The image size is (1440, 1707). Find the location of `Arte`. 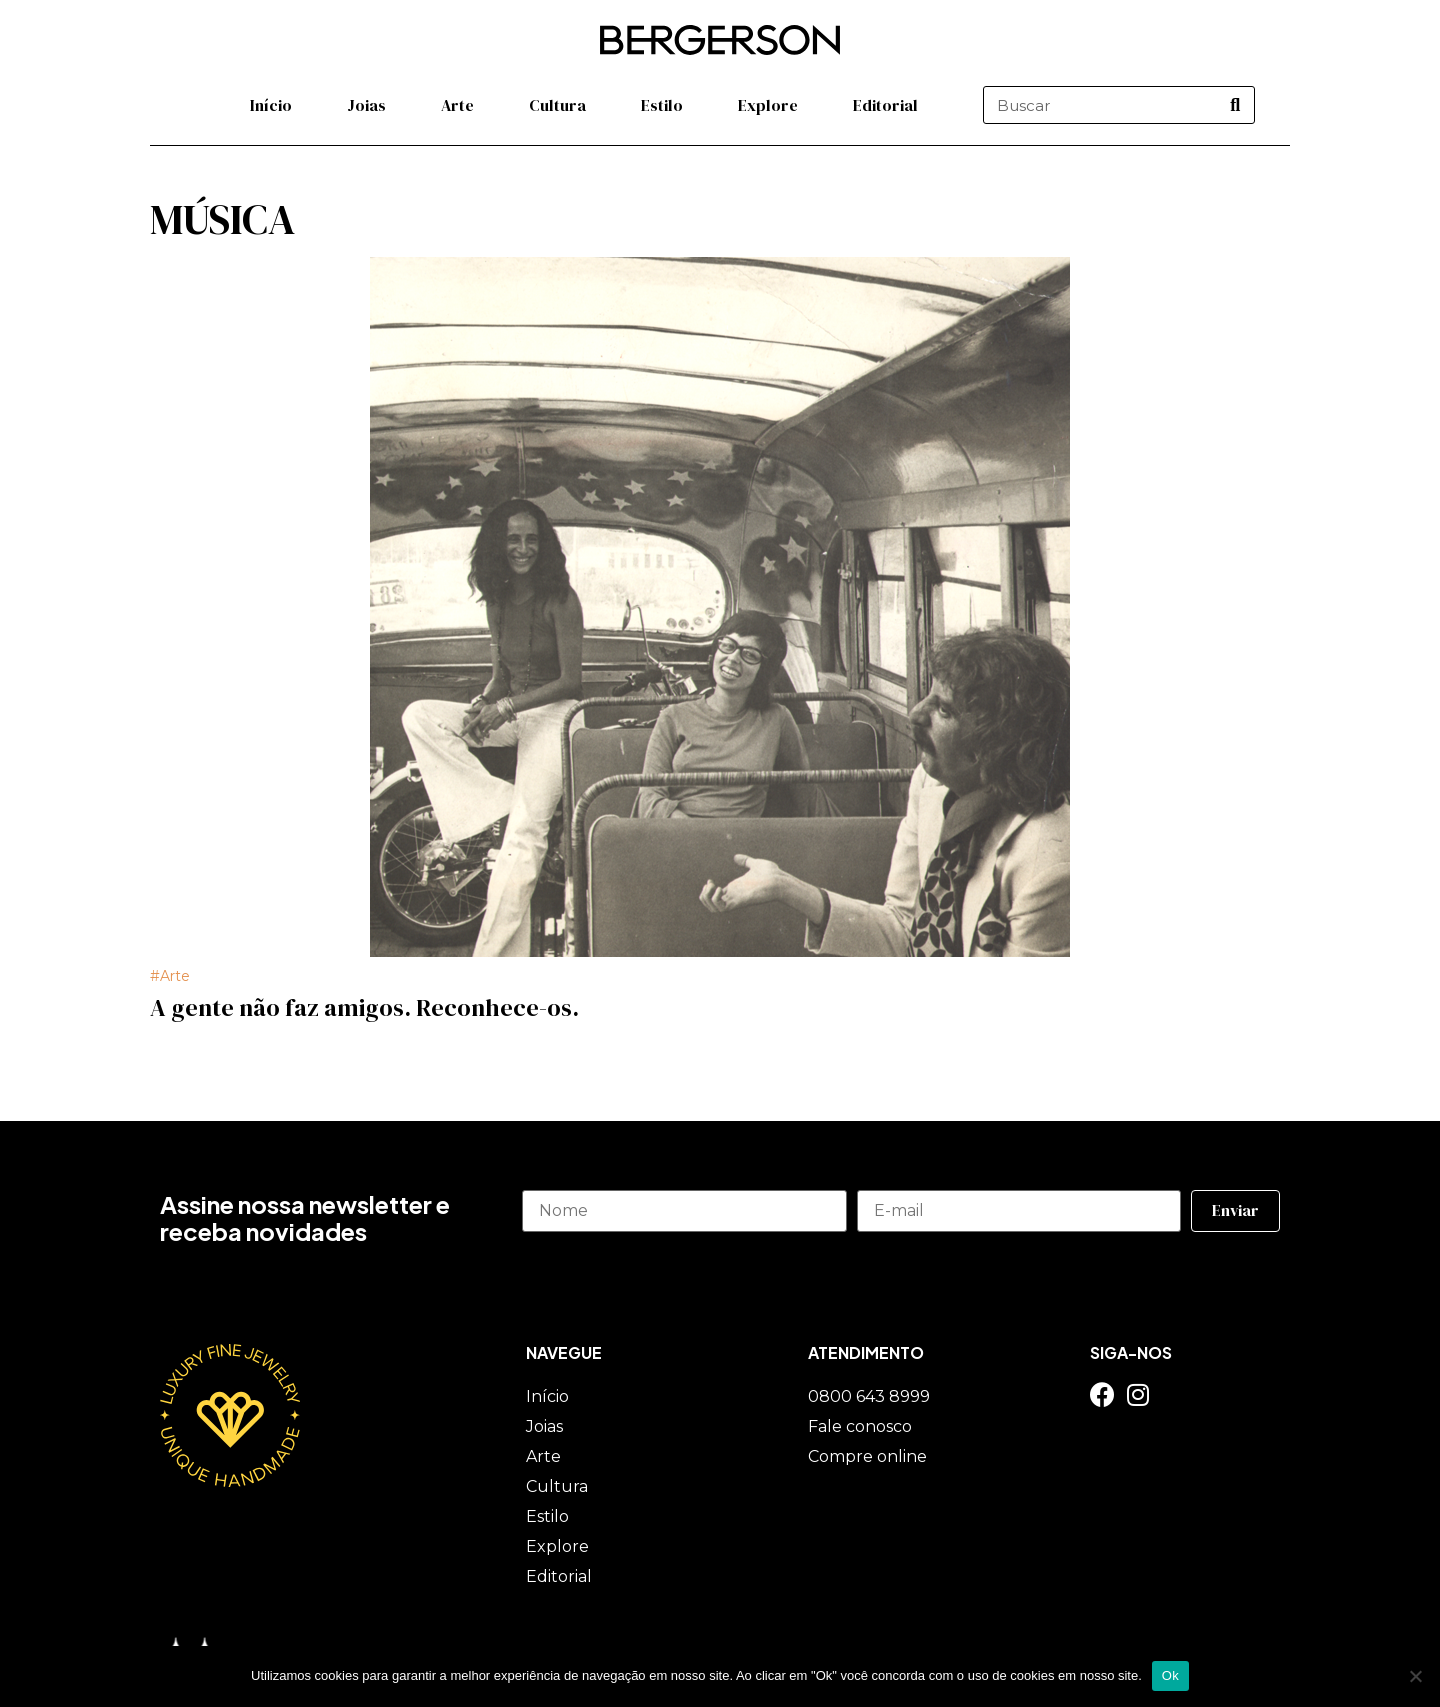

Arte is located at coordinates (457, 105).